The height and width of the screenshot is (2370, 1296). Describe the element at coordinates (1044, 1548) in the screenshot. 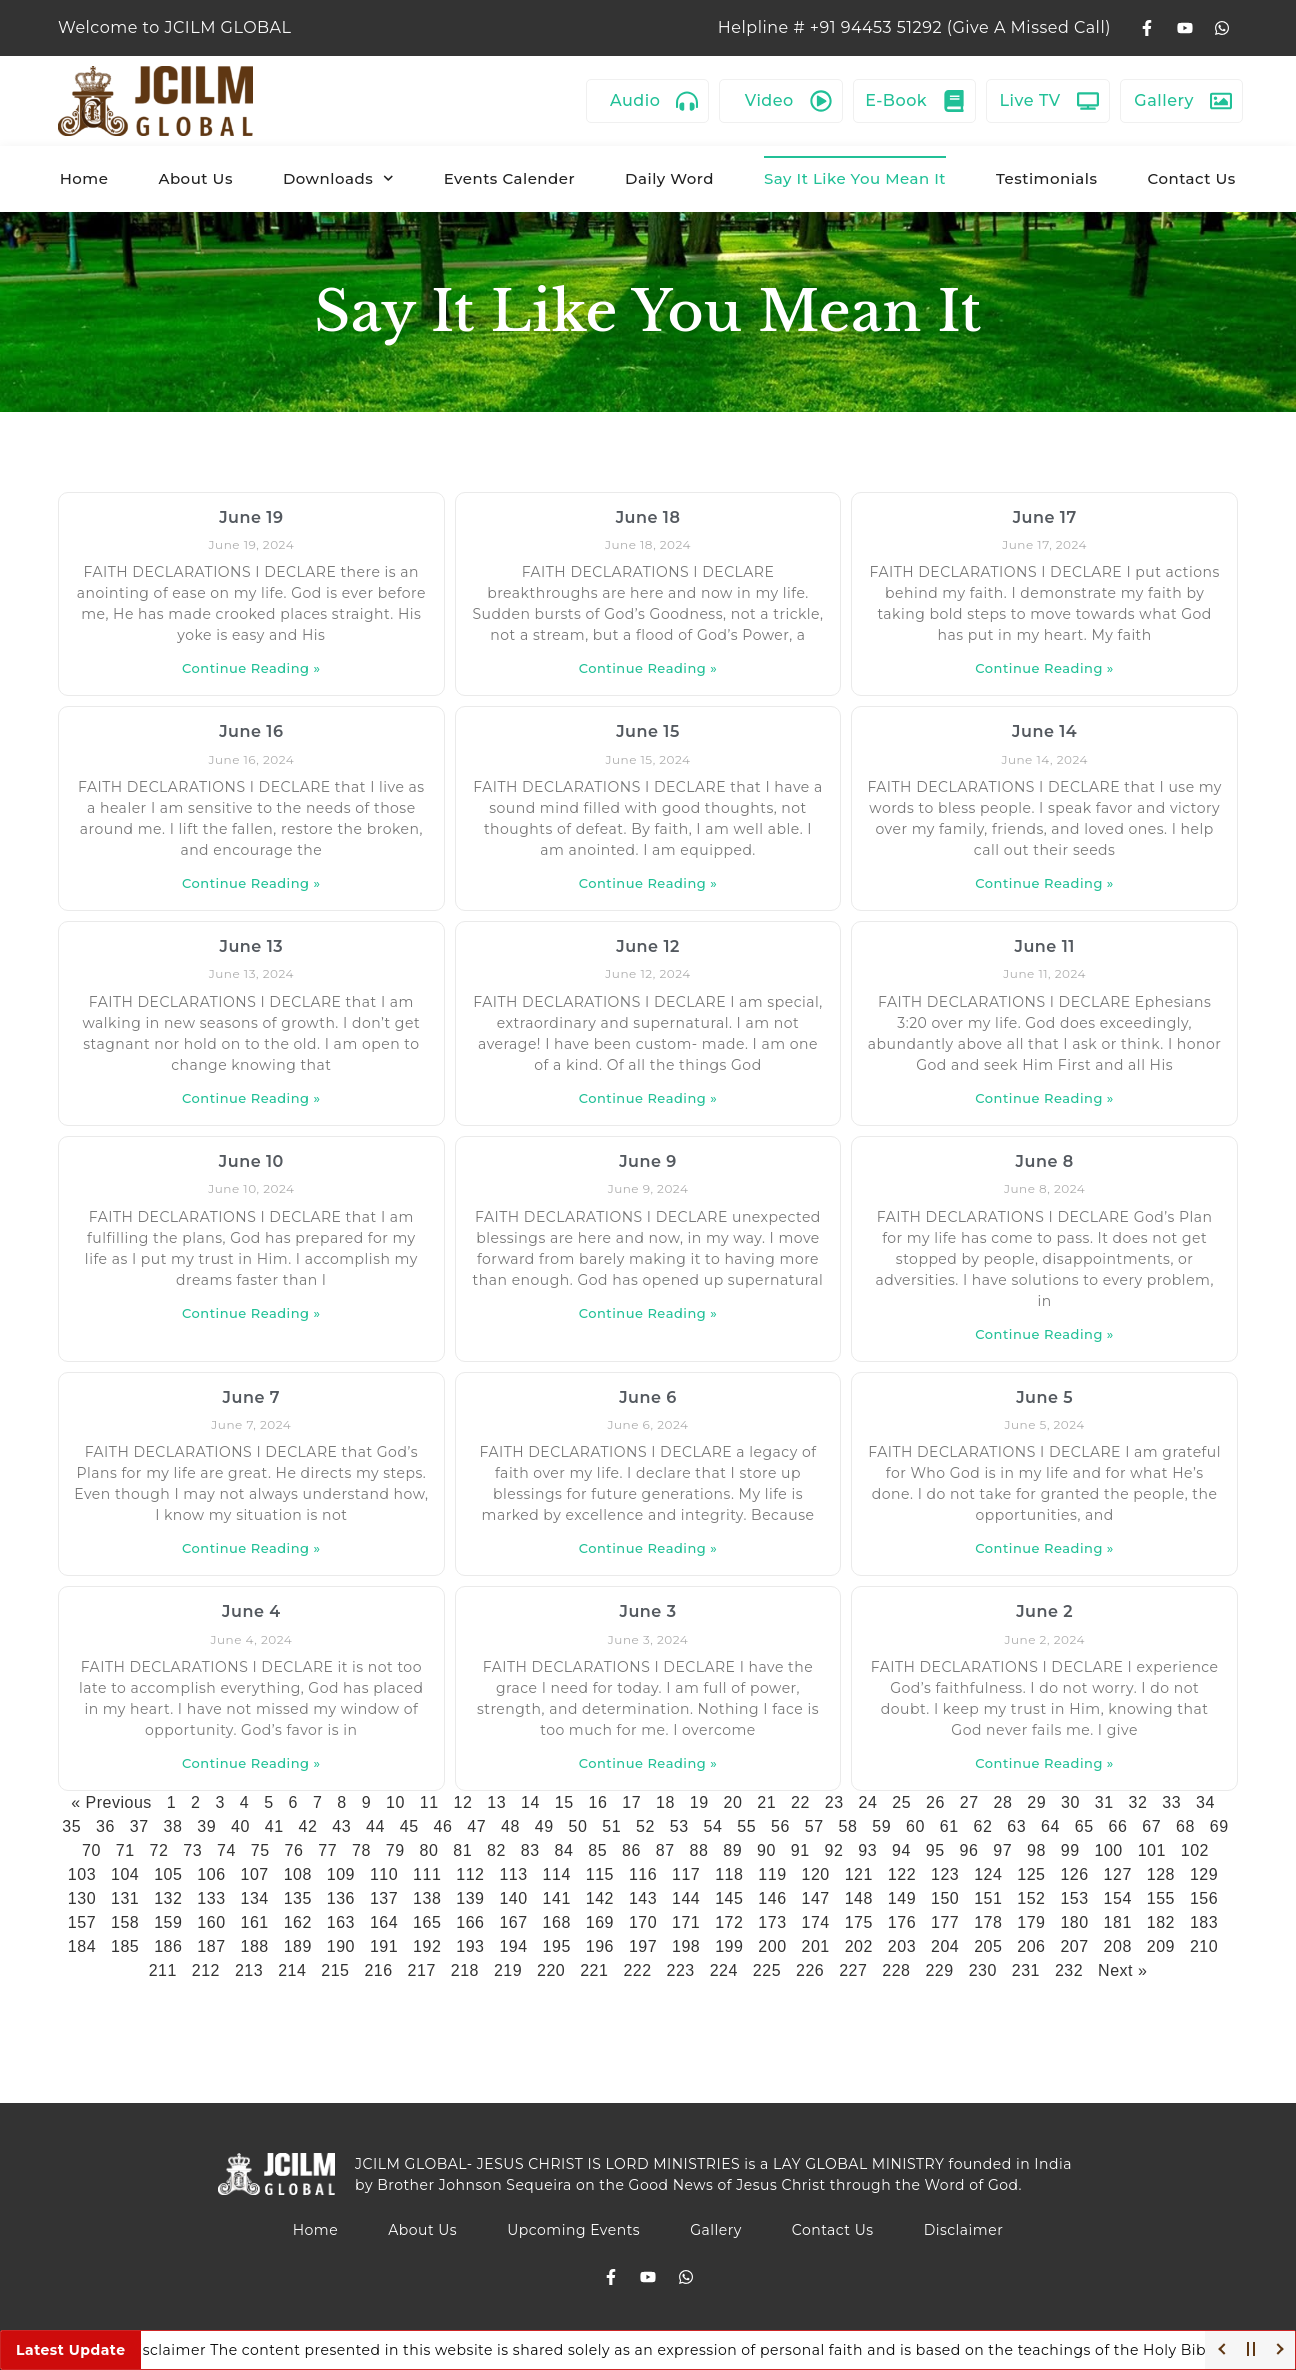

I see `Continue Reading » [Read more about June 5]` at that location.